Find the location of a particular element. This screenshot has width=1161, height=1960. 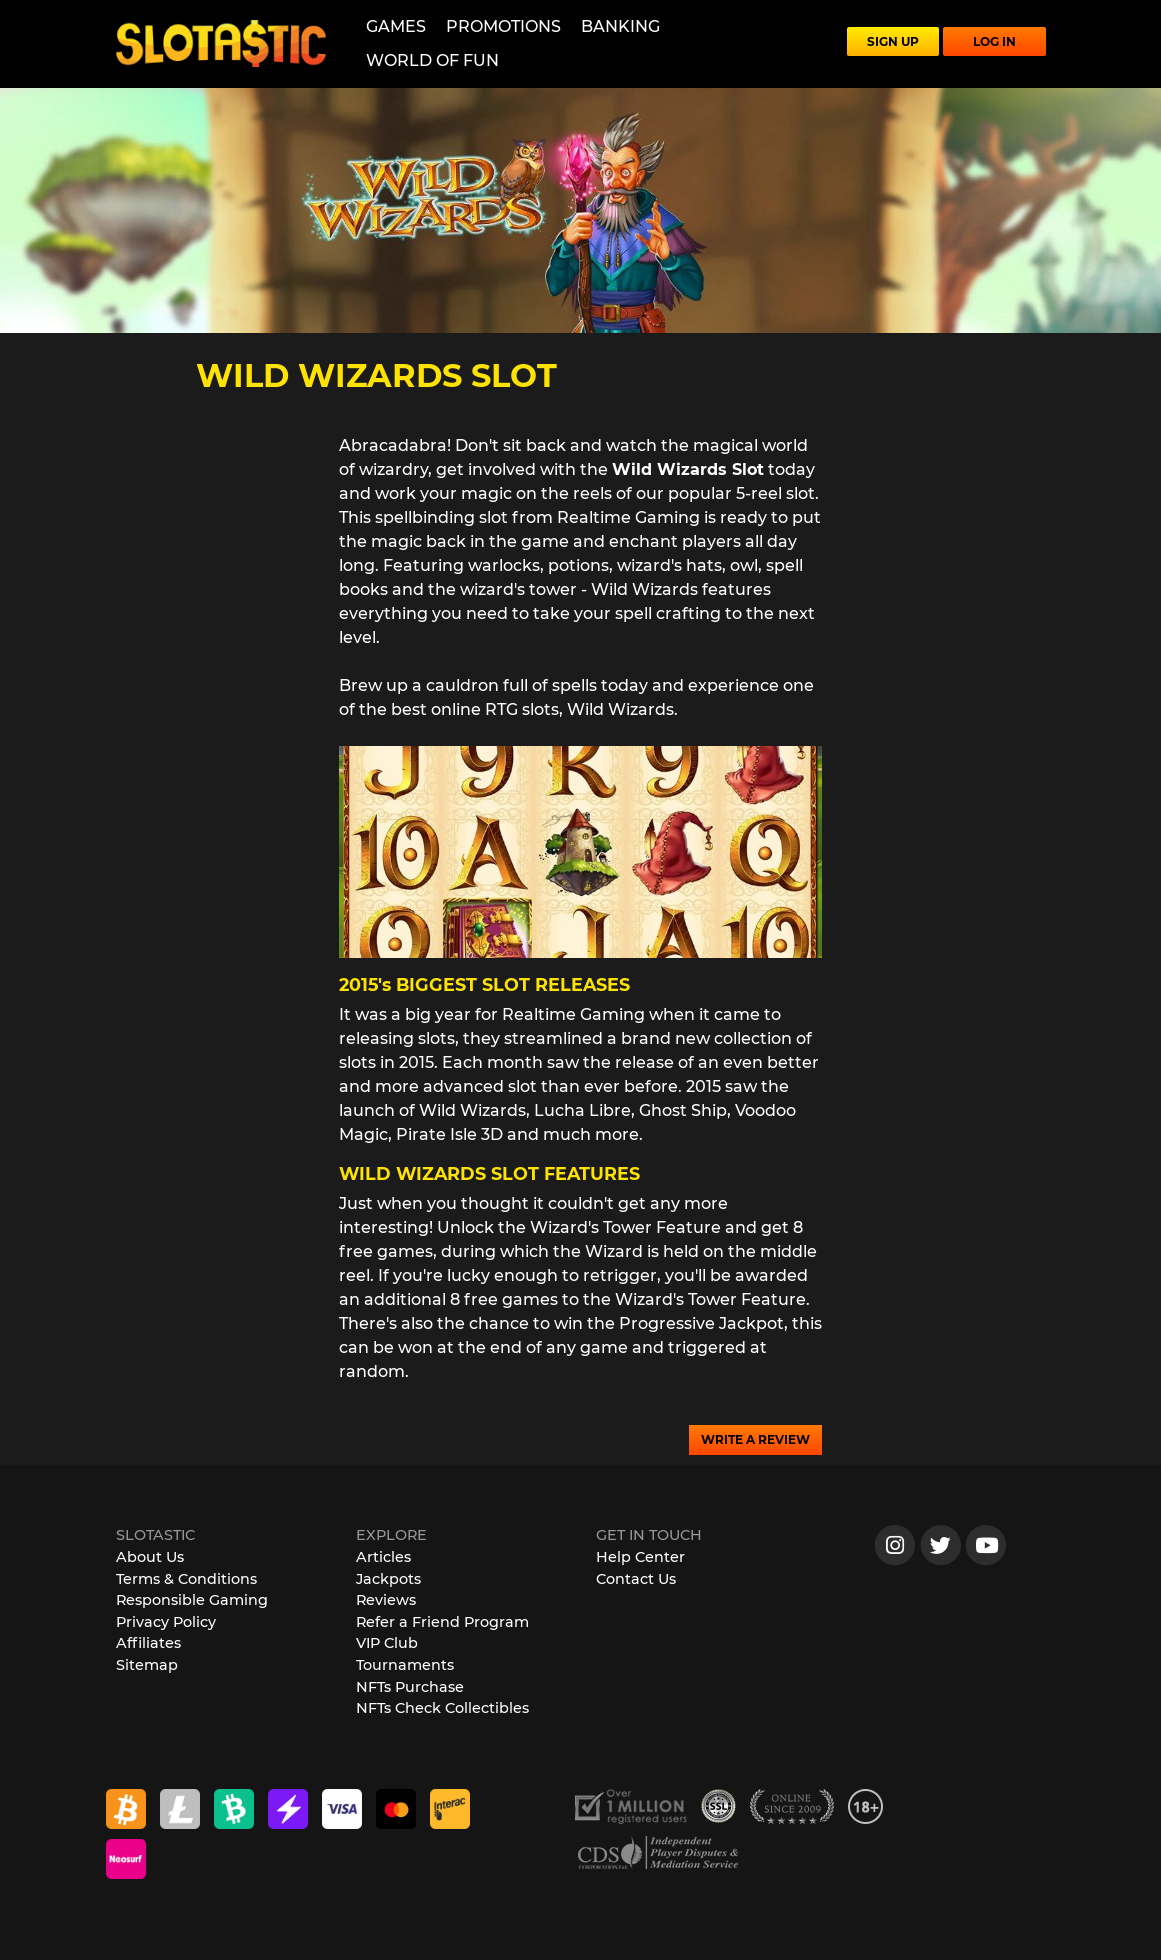

Privacy Policy is located at coordinates (166, 1622).